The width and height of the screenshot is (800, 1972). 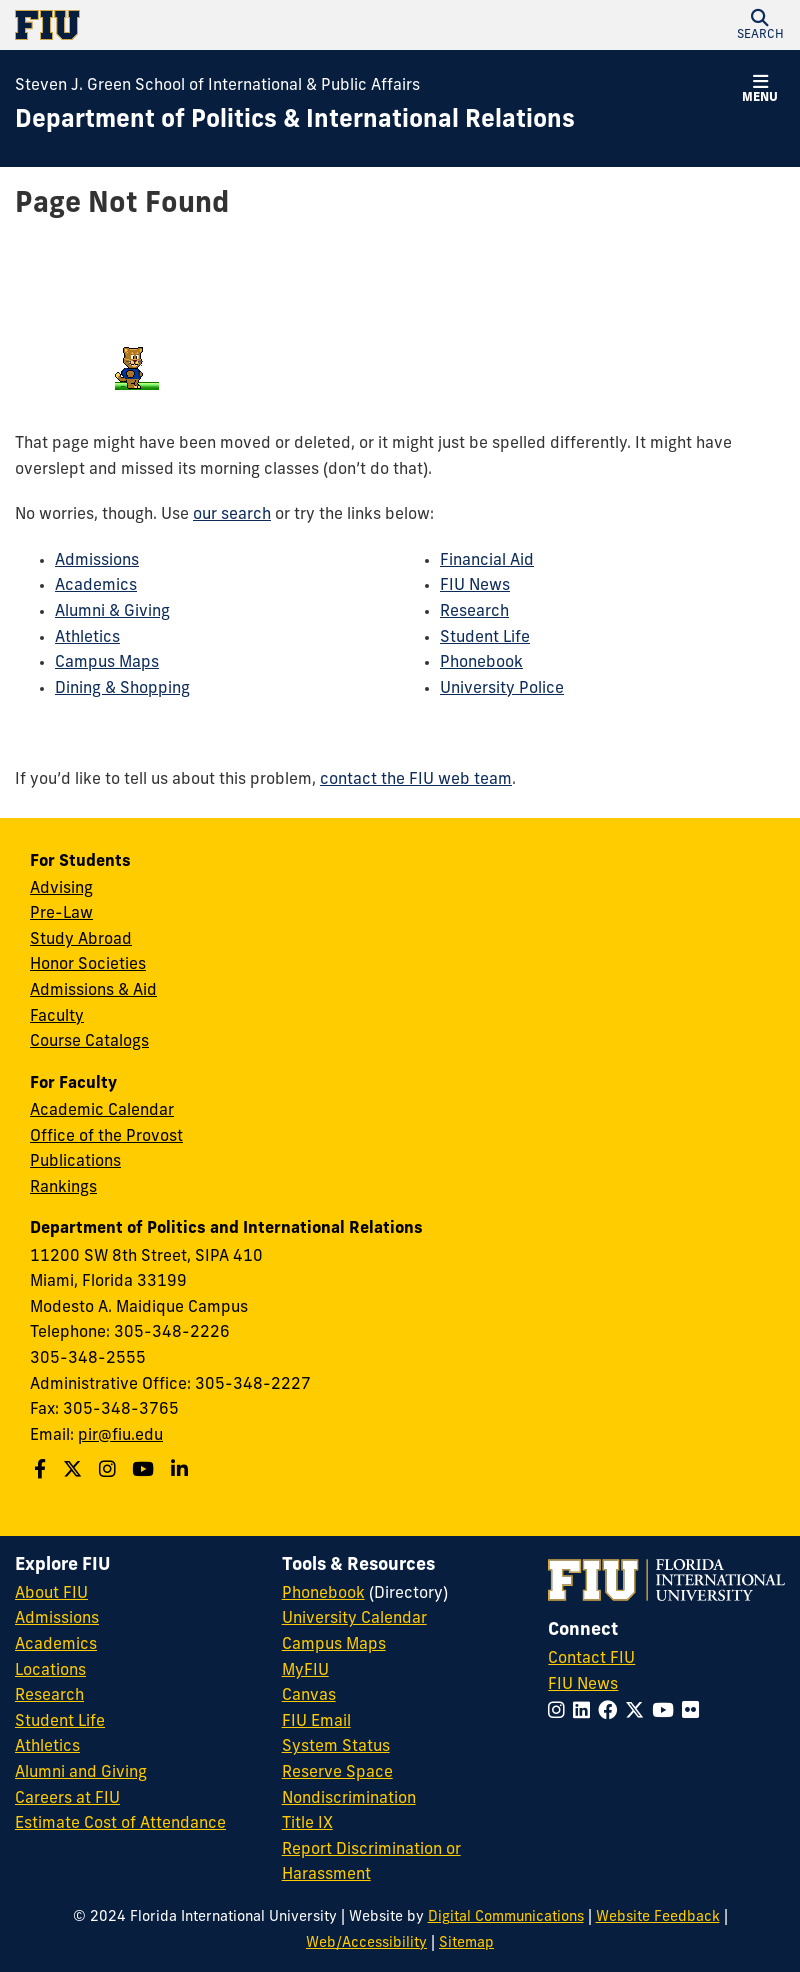 What do you see at coordinates (88, 965) in the screenshot?
I see `Honor Societies` at bounding box center [88, 965].